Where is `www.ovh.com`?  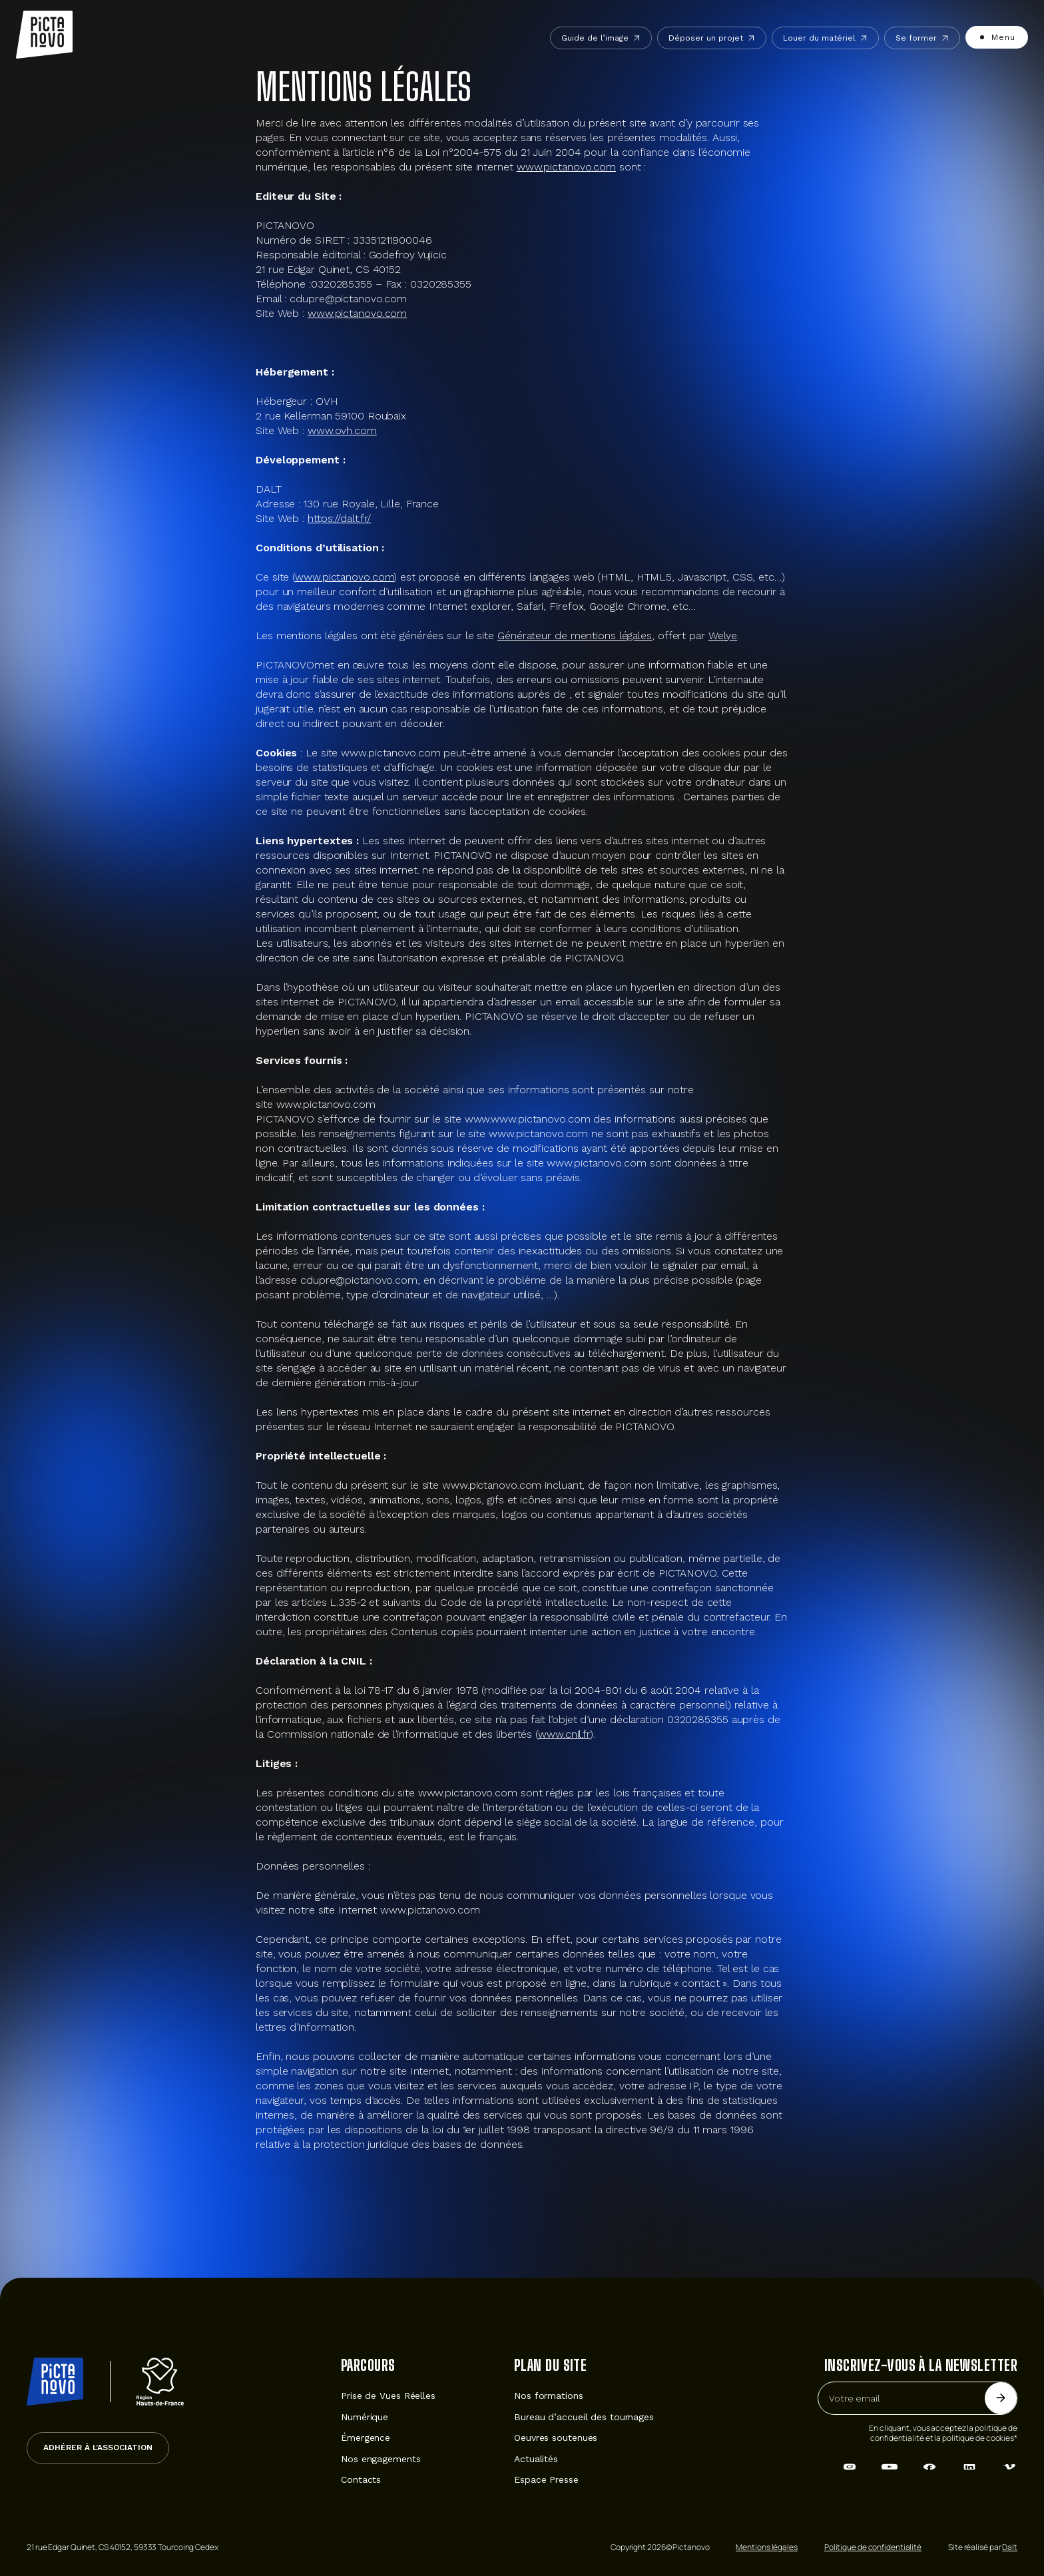 www.ovh.com is located at coordinates (342, 430).